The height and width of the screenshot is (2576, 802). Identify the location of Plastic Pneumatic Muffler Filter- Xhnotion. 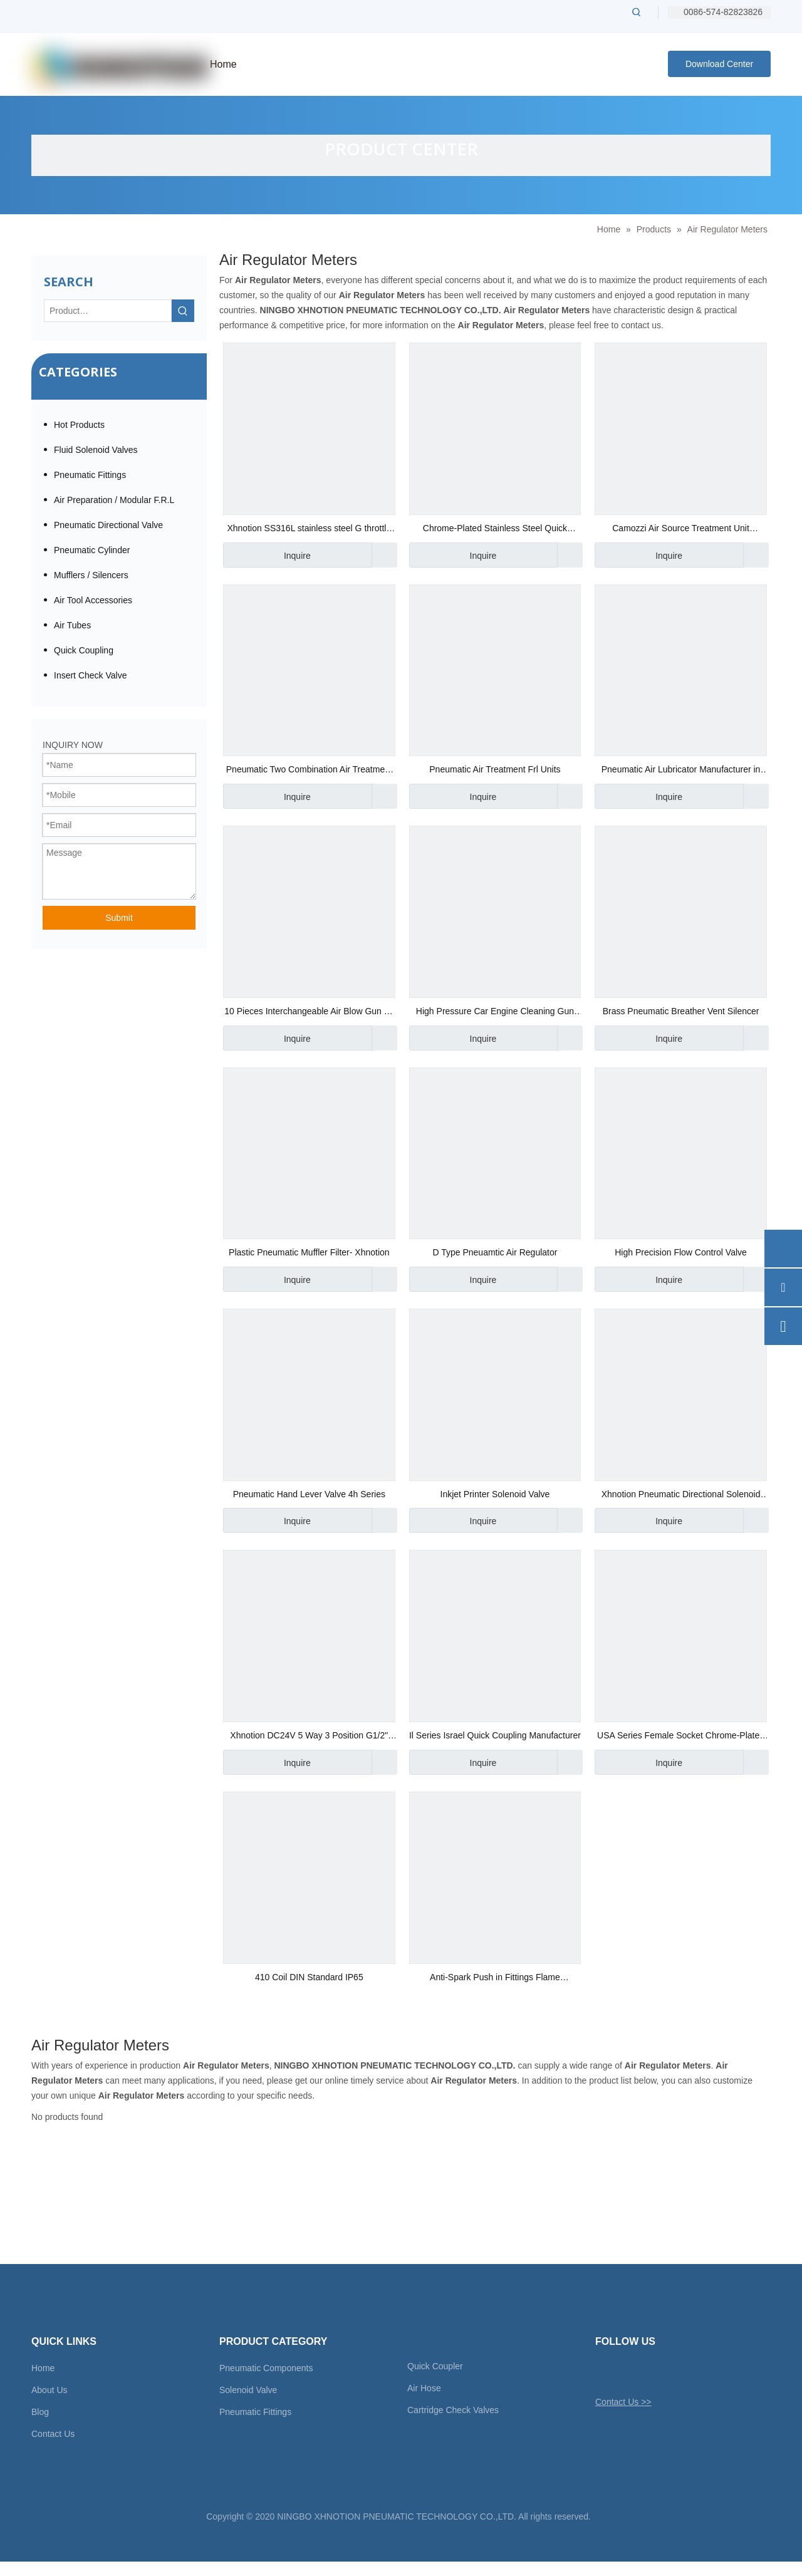
(309, 1252).